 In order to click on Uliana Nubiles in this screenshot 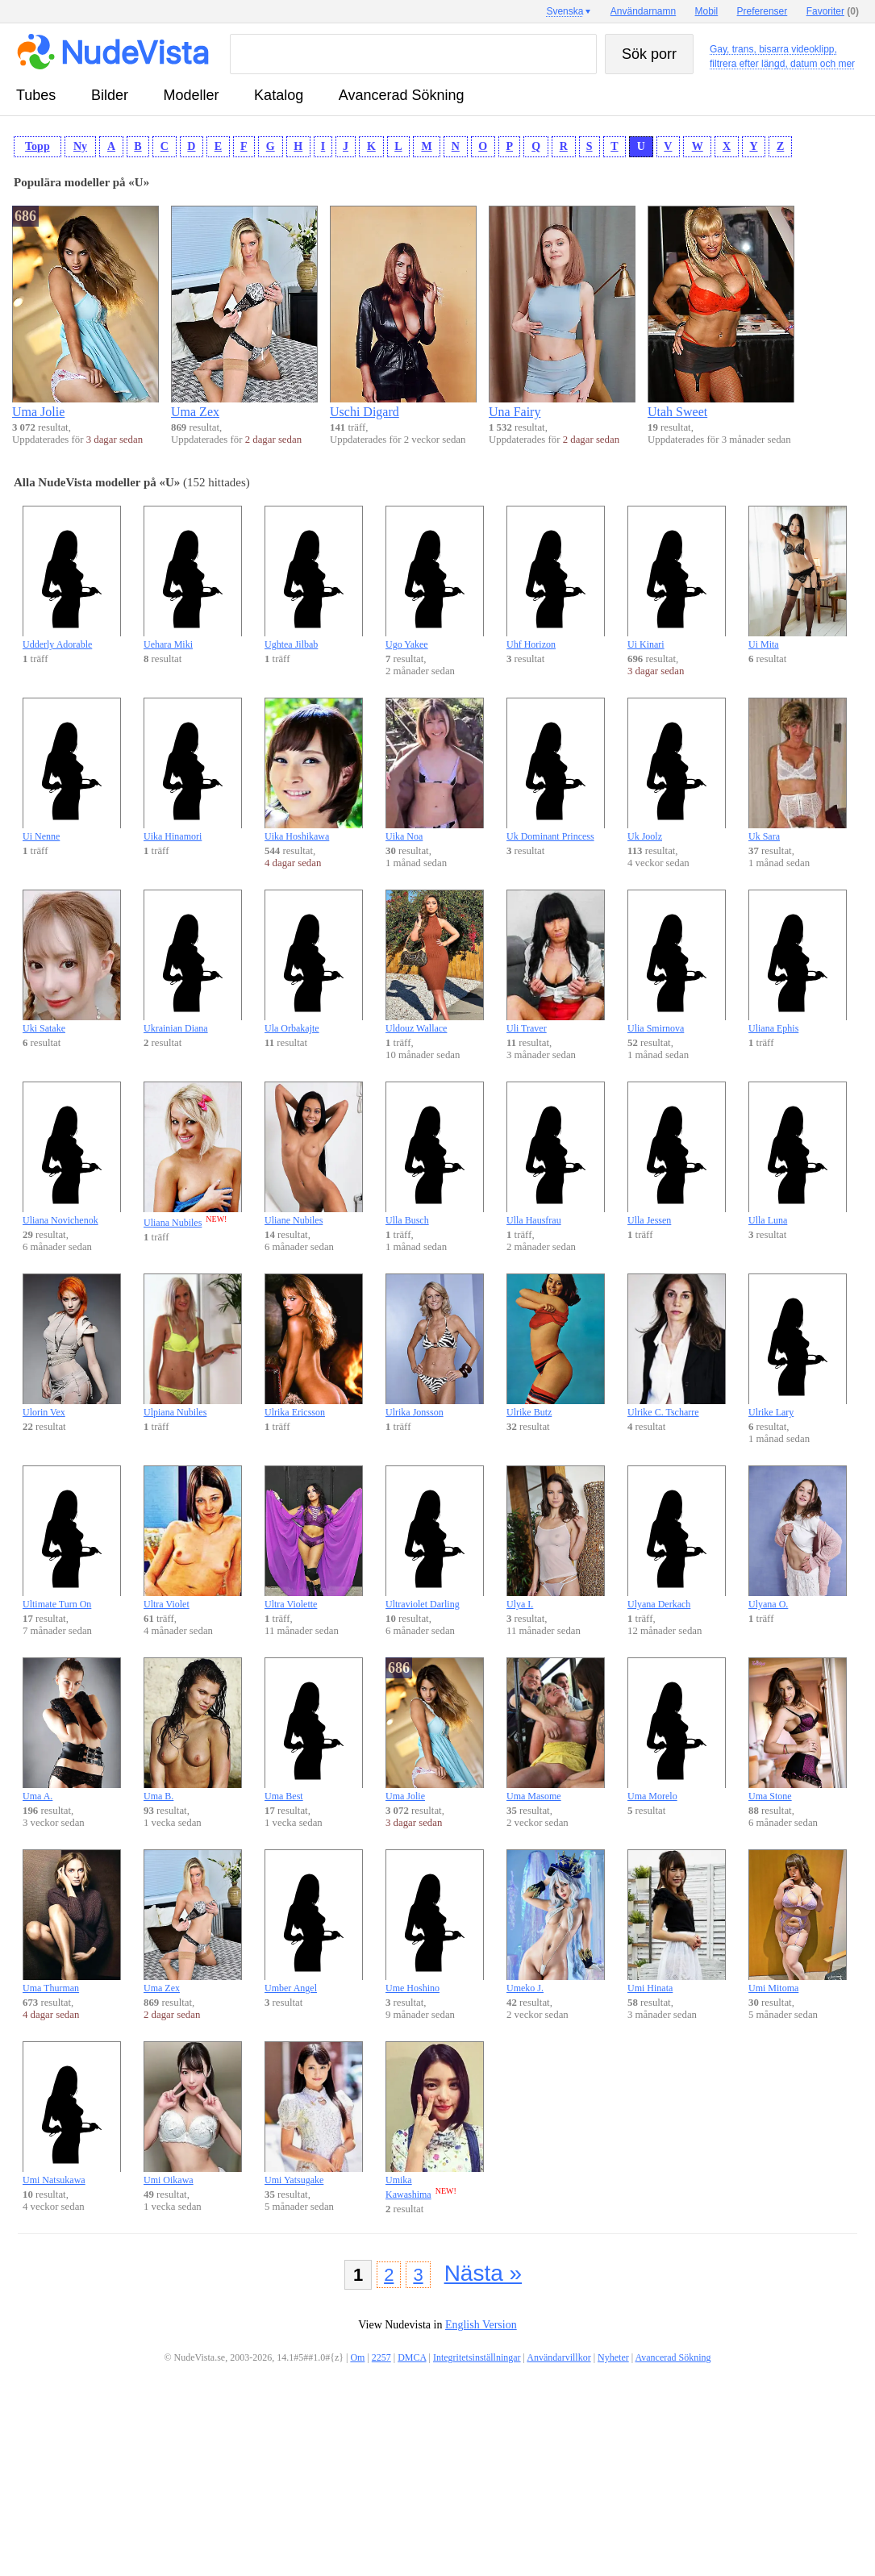, I will do `click(193, 1155)`.